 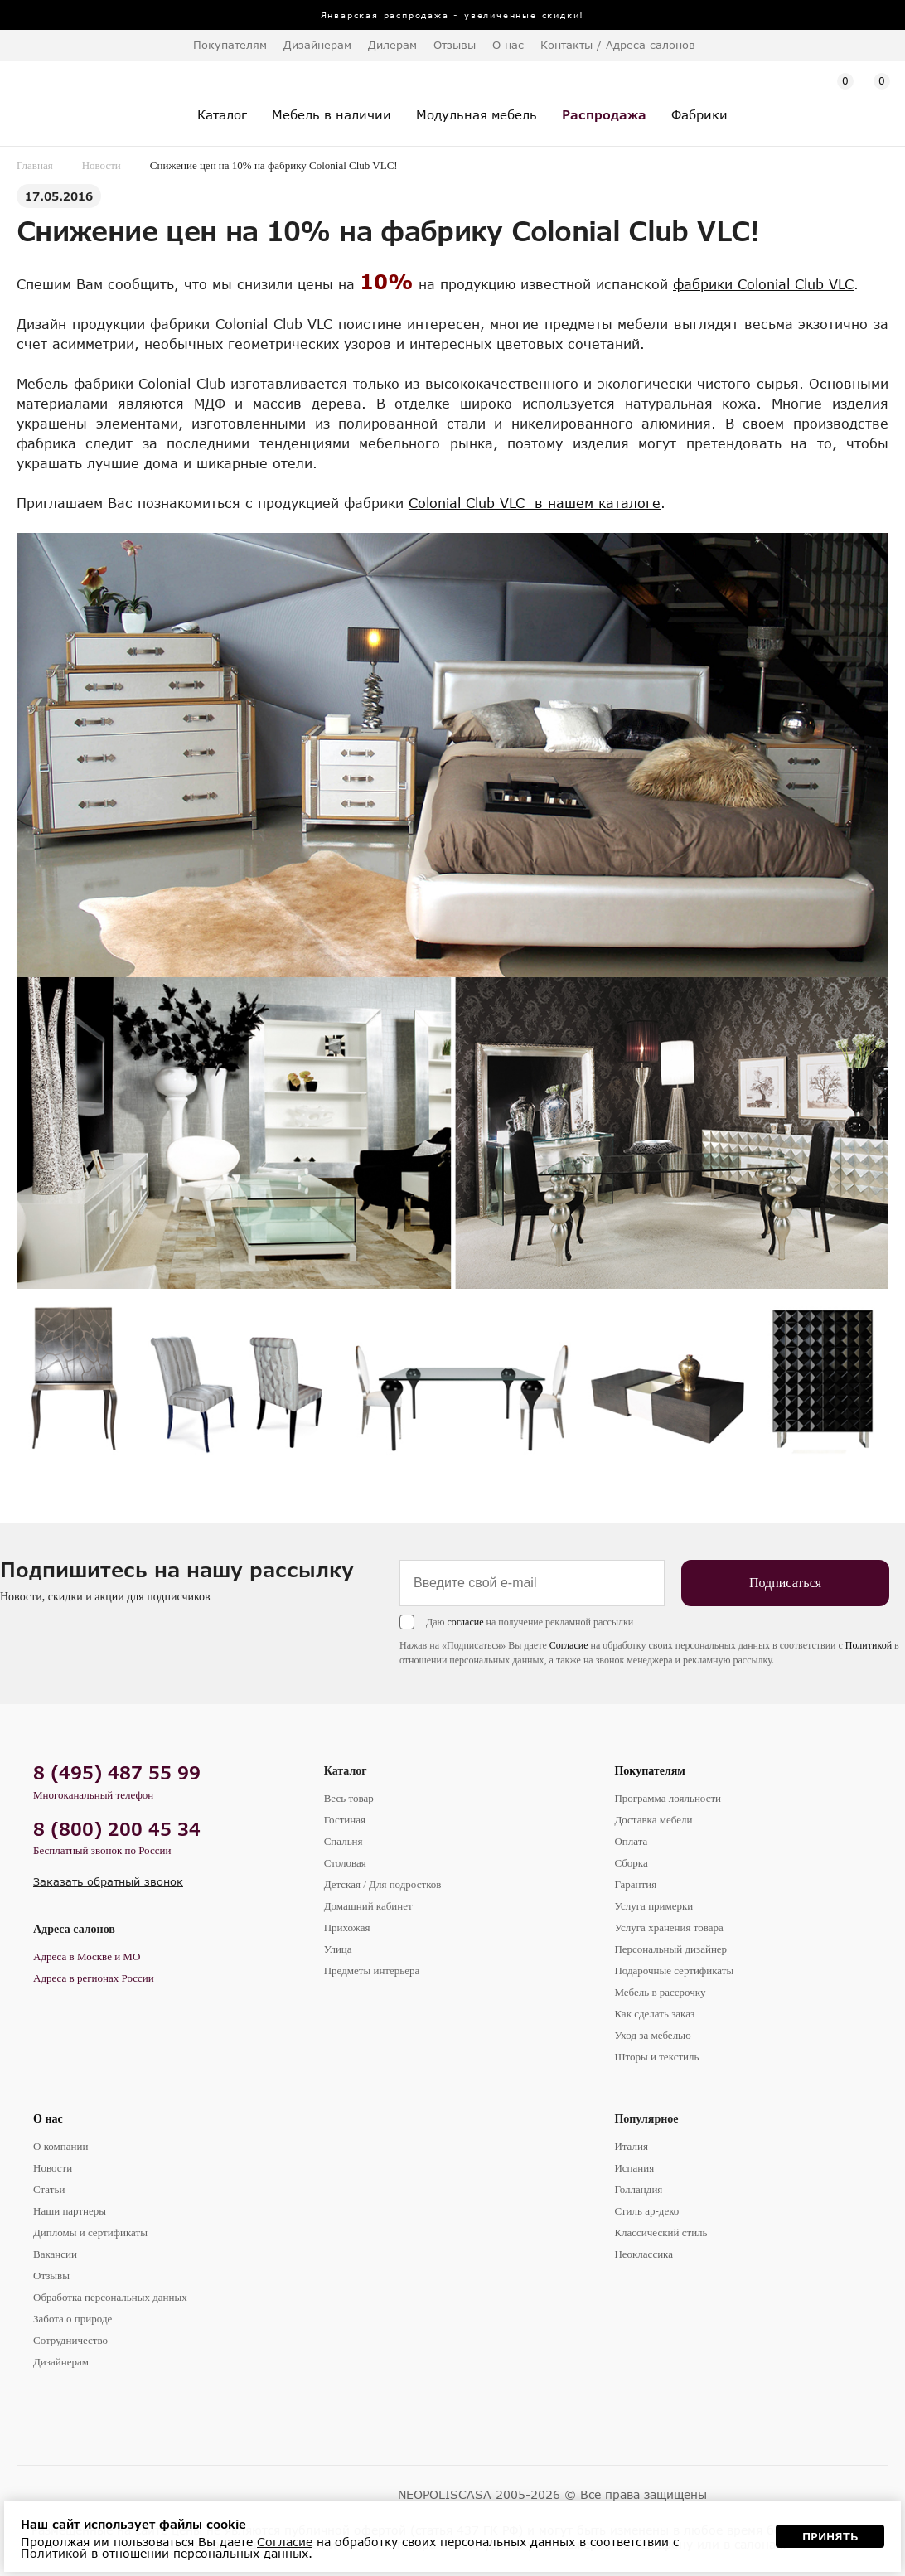 What do you see at coordinates (465, 1622) in the screenshot?
I see `согласие` at bounding box center [465, 1622].